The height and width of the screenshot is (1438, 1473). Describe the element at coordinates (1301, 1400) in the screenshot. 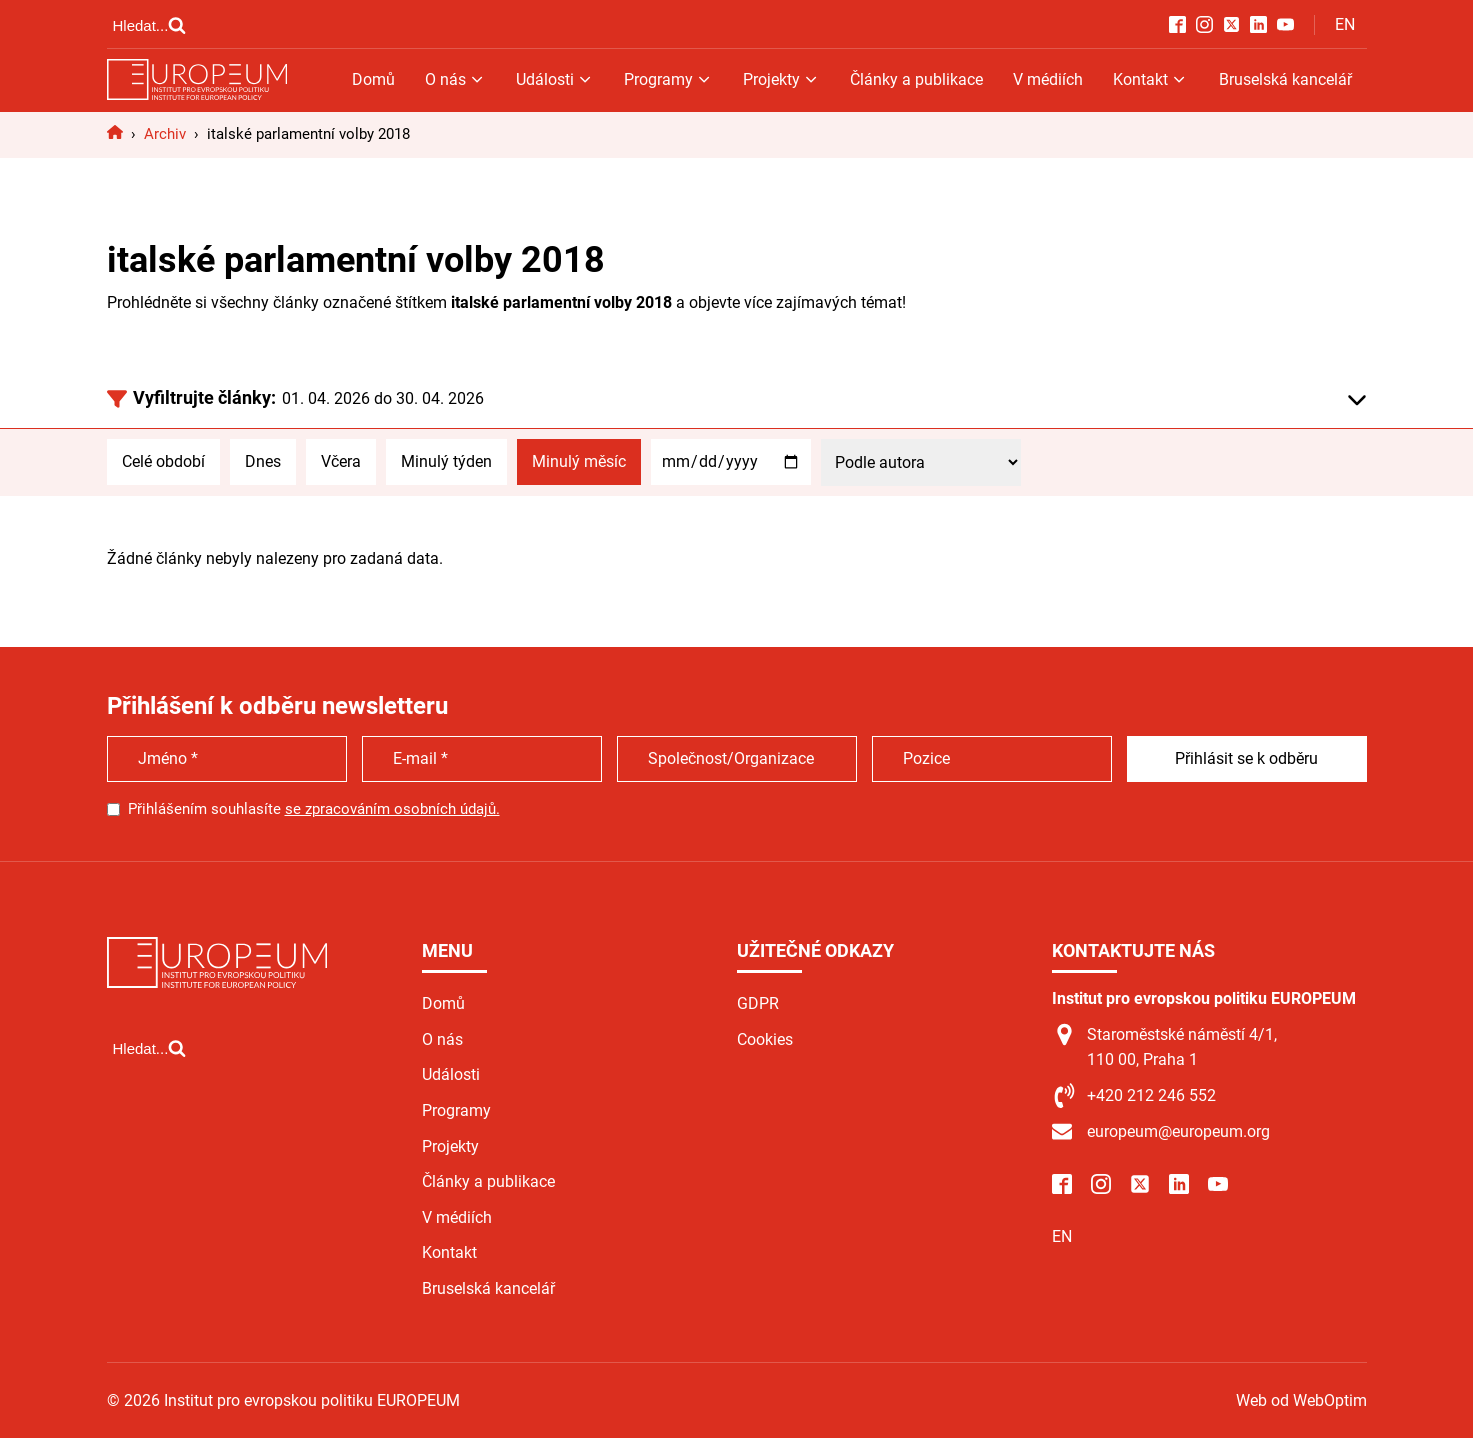

I see `Web od WebOptim` at that location.